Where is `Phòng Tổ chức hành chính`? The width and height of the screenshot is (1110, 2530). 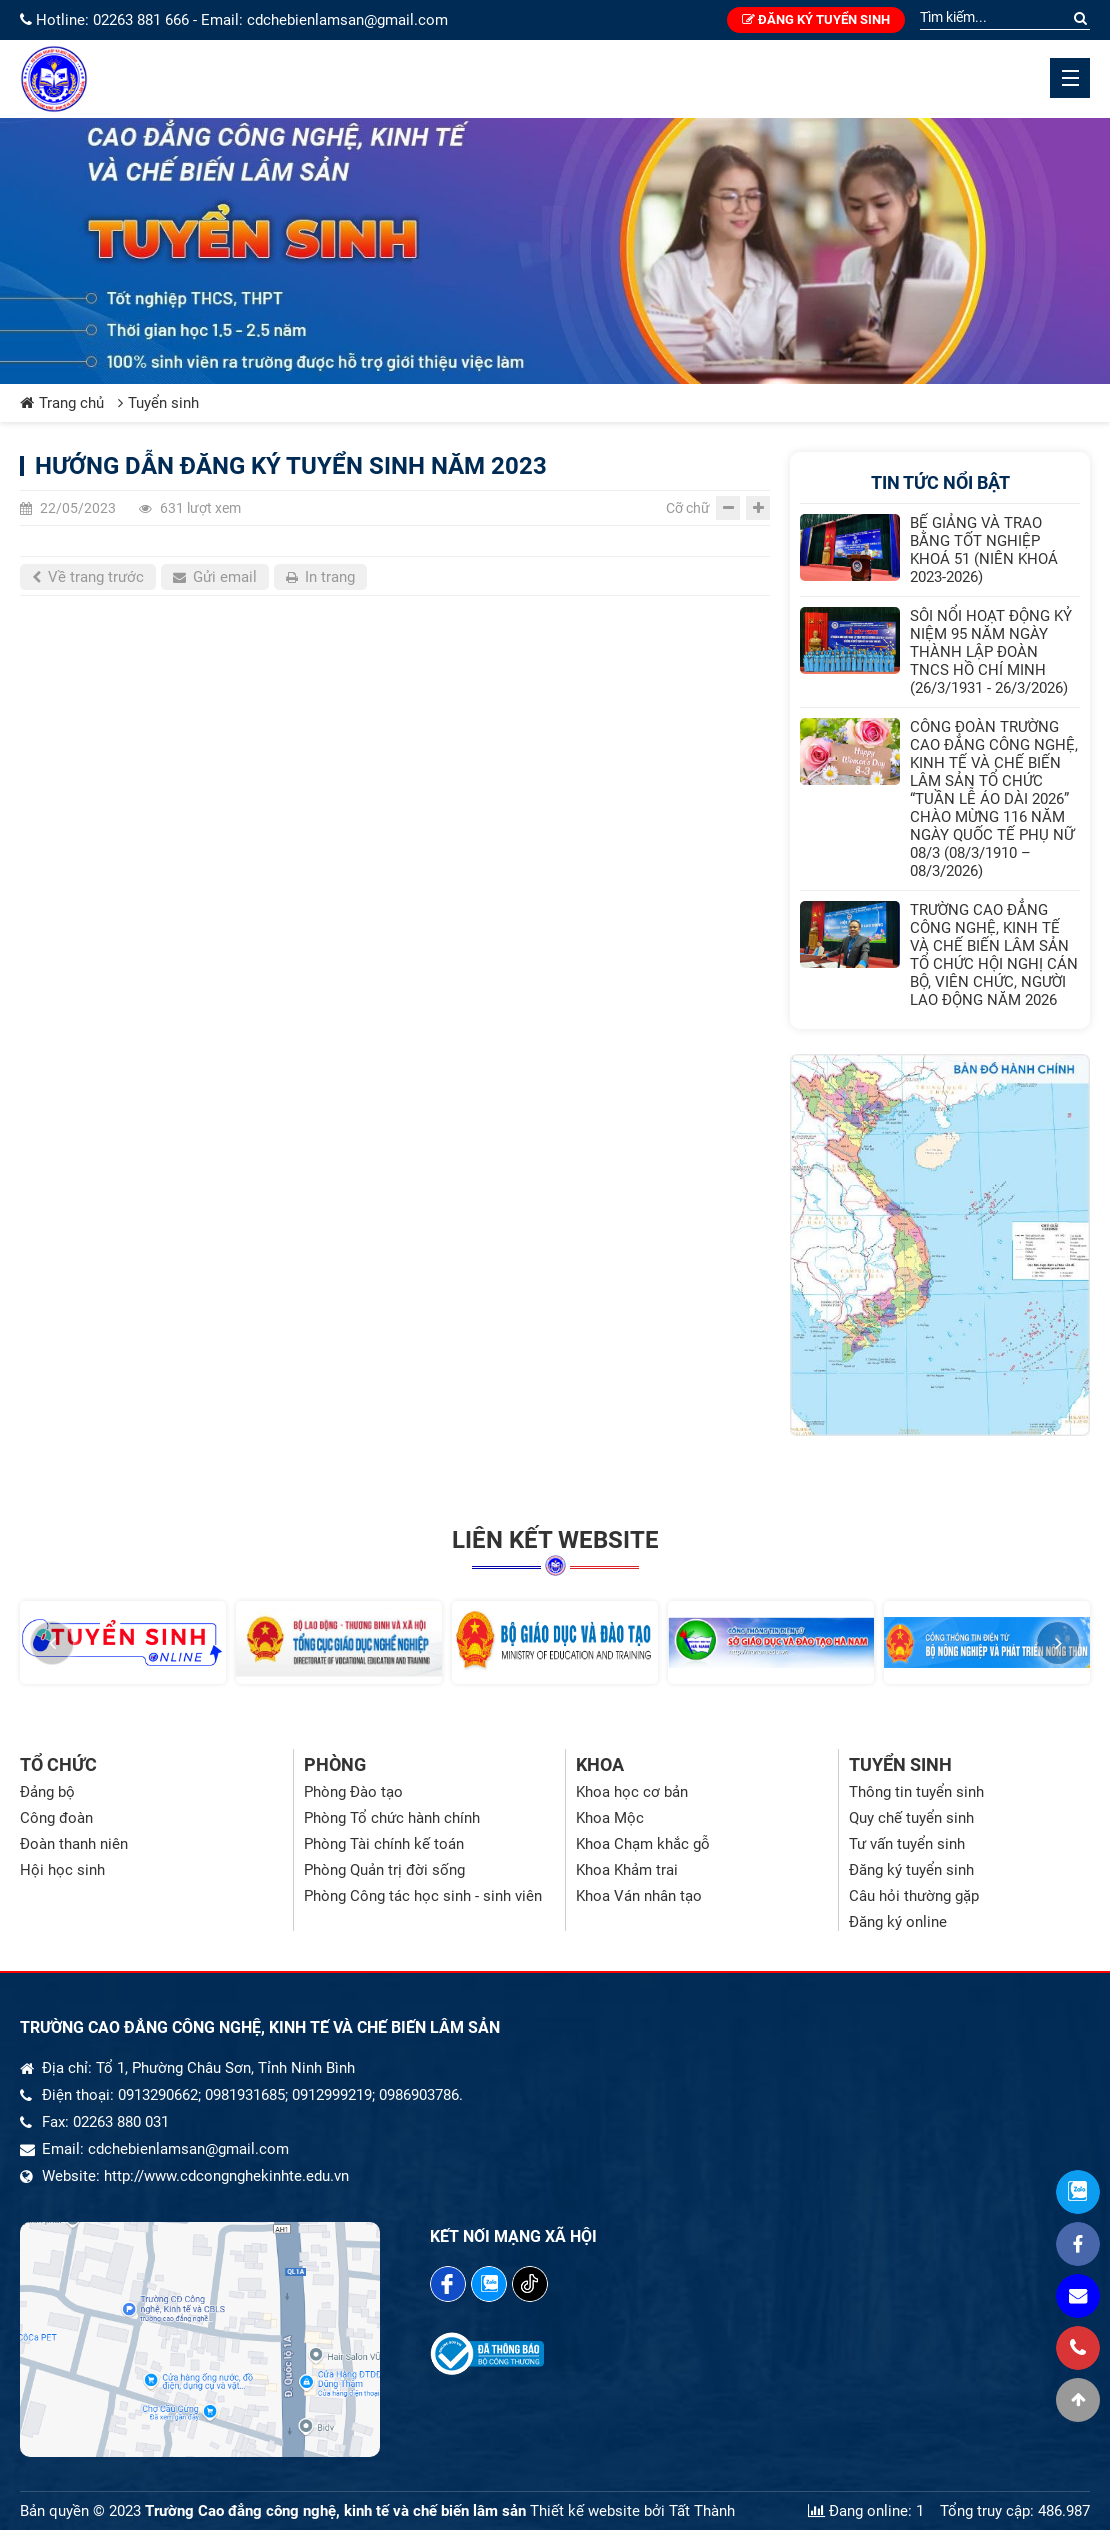 Phòng Tổ chức hành chính is located at coordinates (392, 1818).